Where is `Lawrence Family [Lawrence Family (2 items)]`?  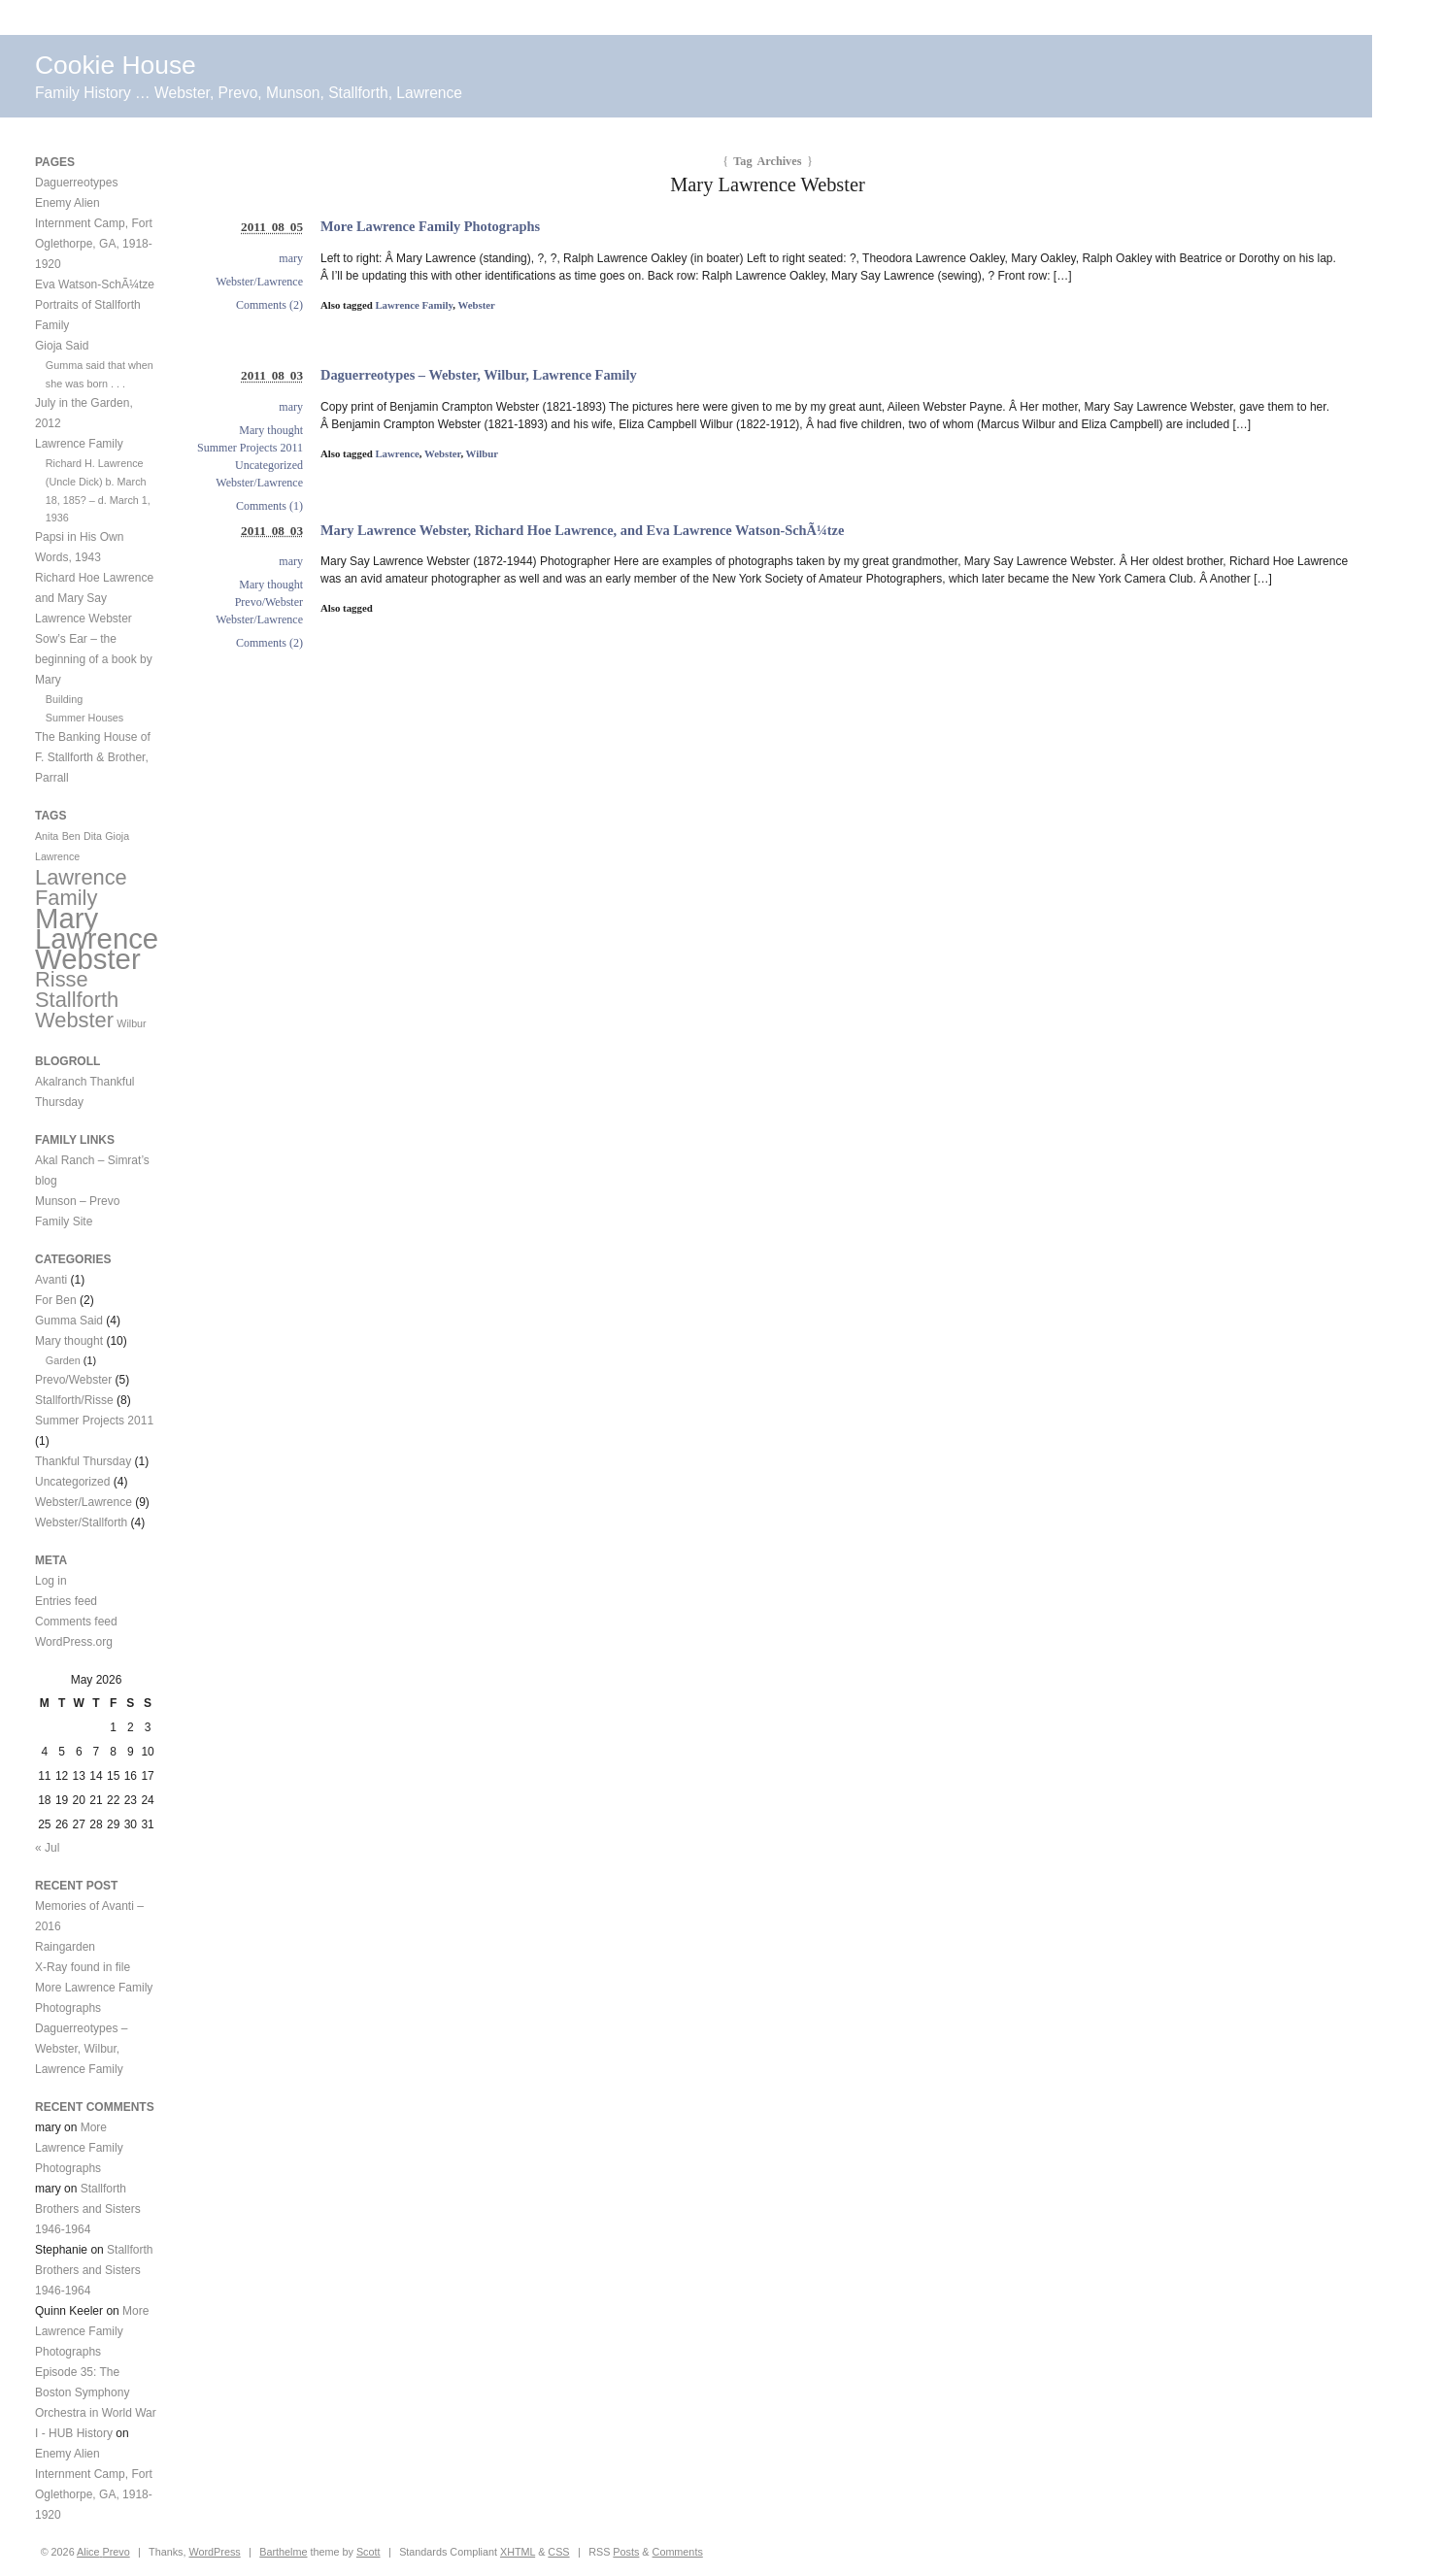
Lawrence Family [Lawrence Family (2 items)] is located at coordinates (81, 887).